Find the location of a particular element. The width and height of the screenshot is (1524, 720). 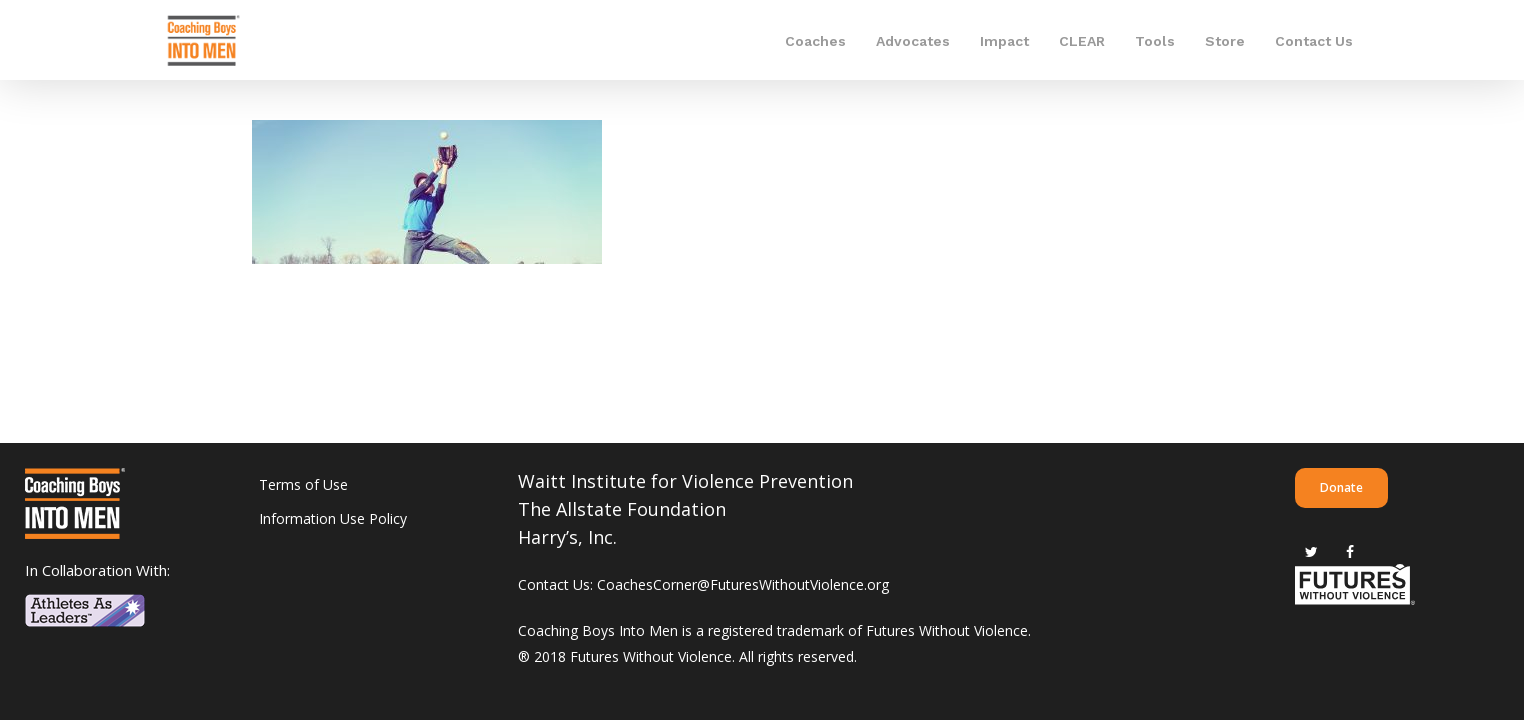

Terms of Use is located at coordinates (303, 484).